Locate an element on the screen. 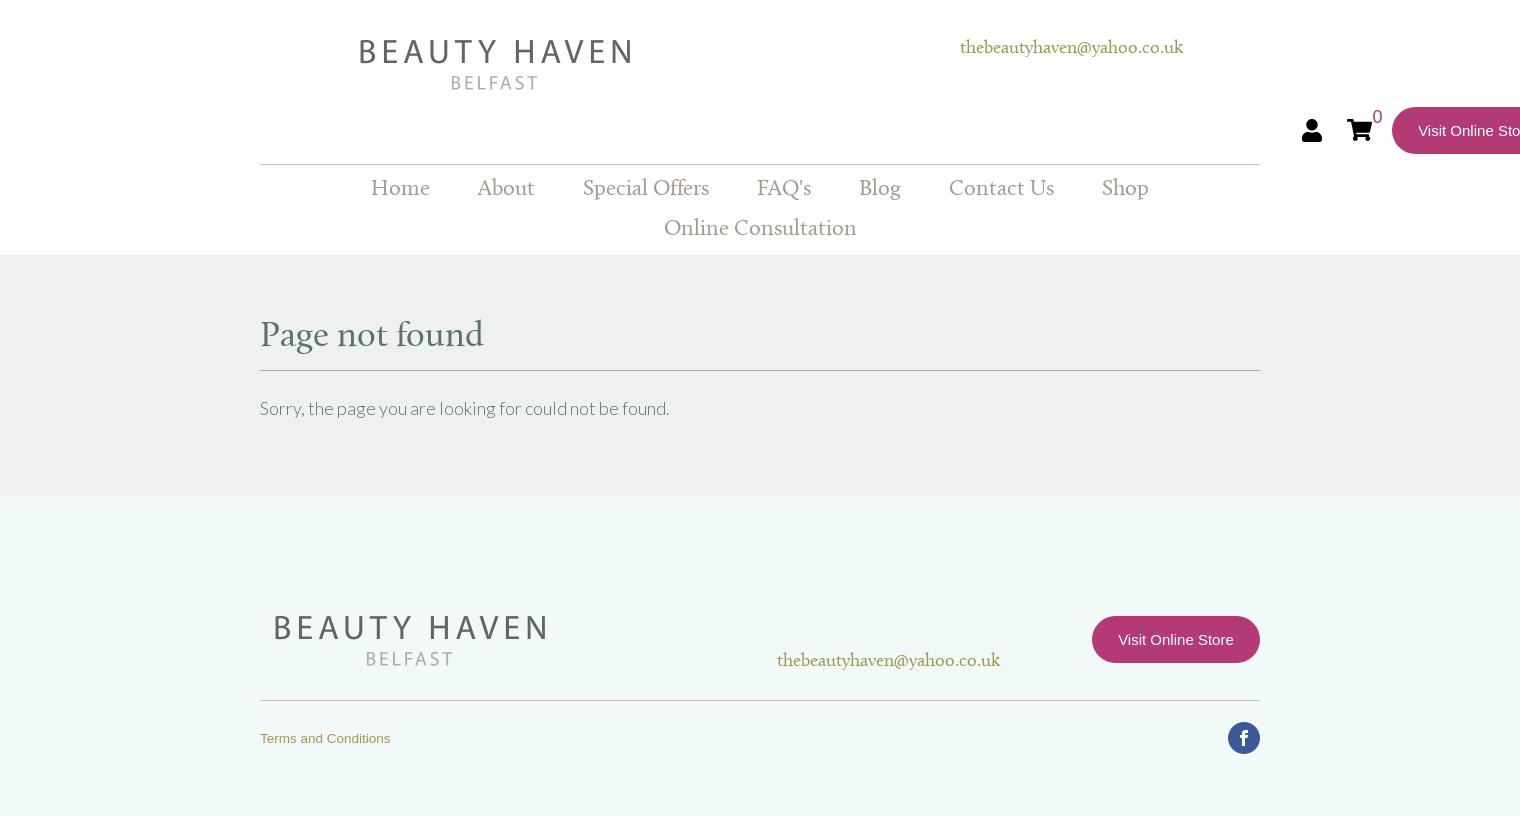  Terms and Conditions is located at coordinates (325, 738).